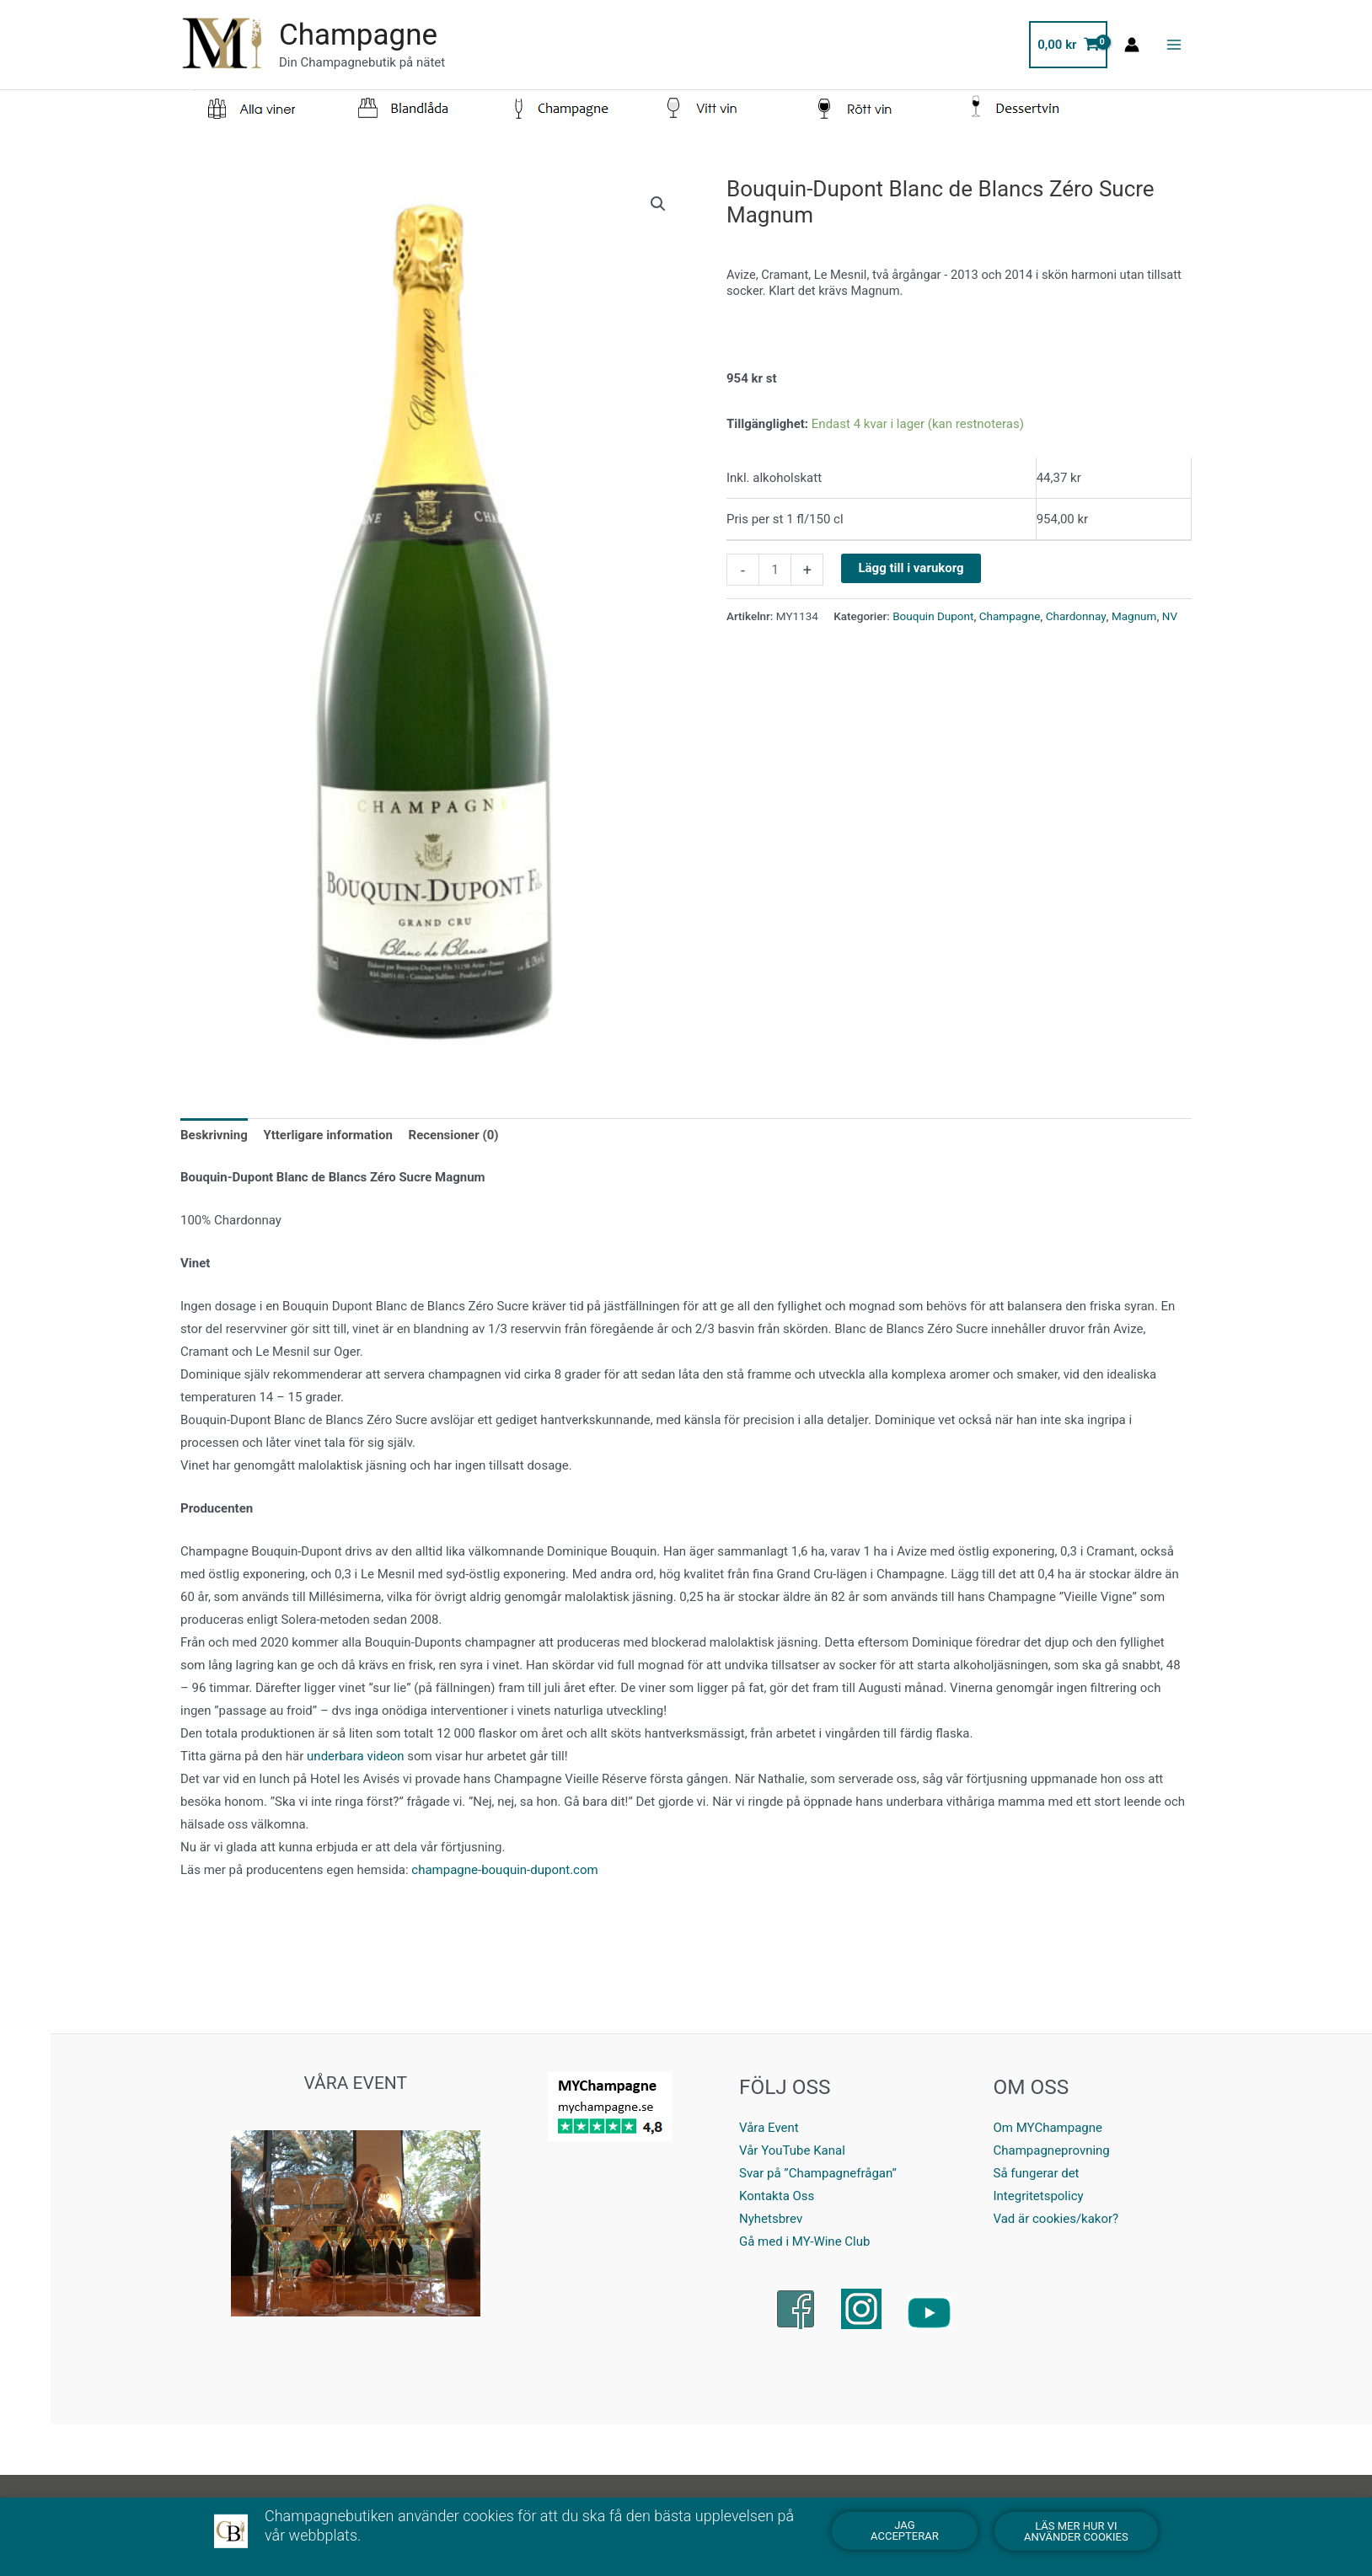 The image size is (1372, 2576). Describe the element at coordinates (804, 2241) in the screenshot. I see `Gå med i MY-Wine Club` at that location.